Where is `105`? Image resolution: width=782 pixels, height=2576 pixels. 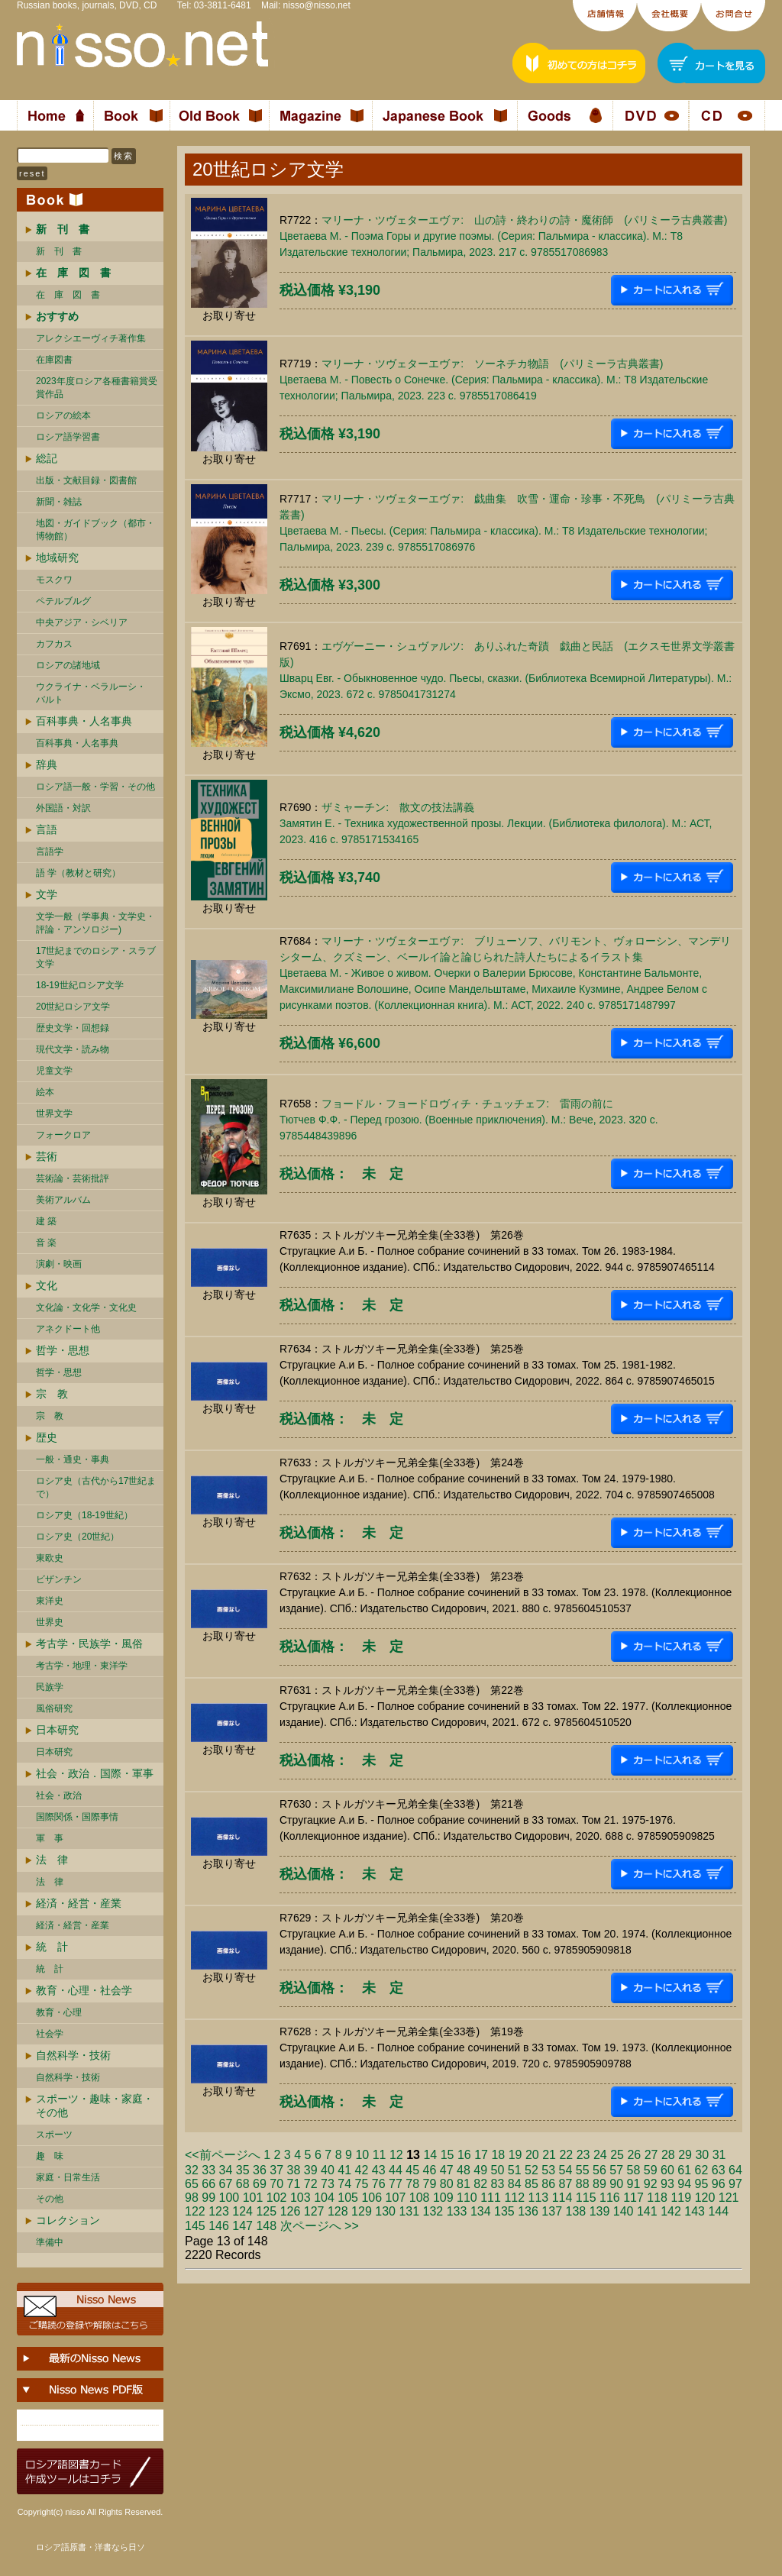 105 is located at coordinates (348, 2197).